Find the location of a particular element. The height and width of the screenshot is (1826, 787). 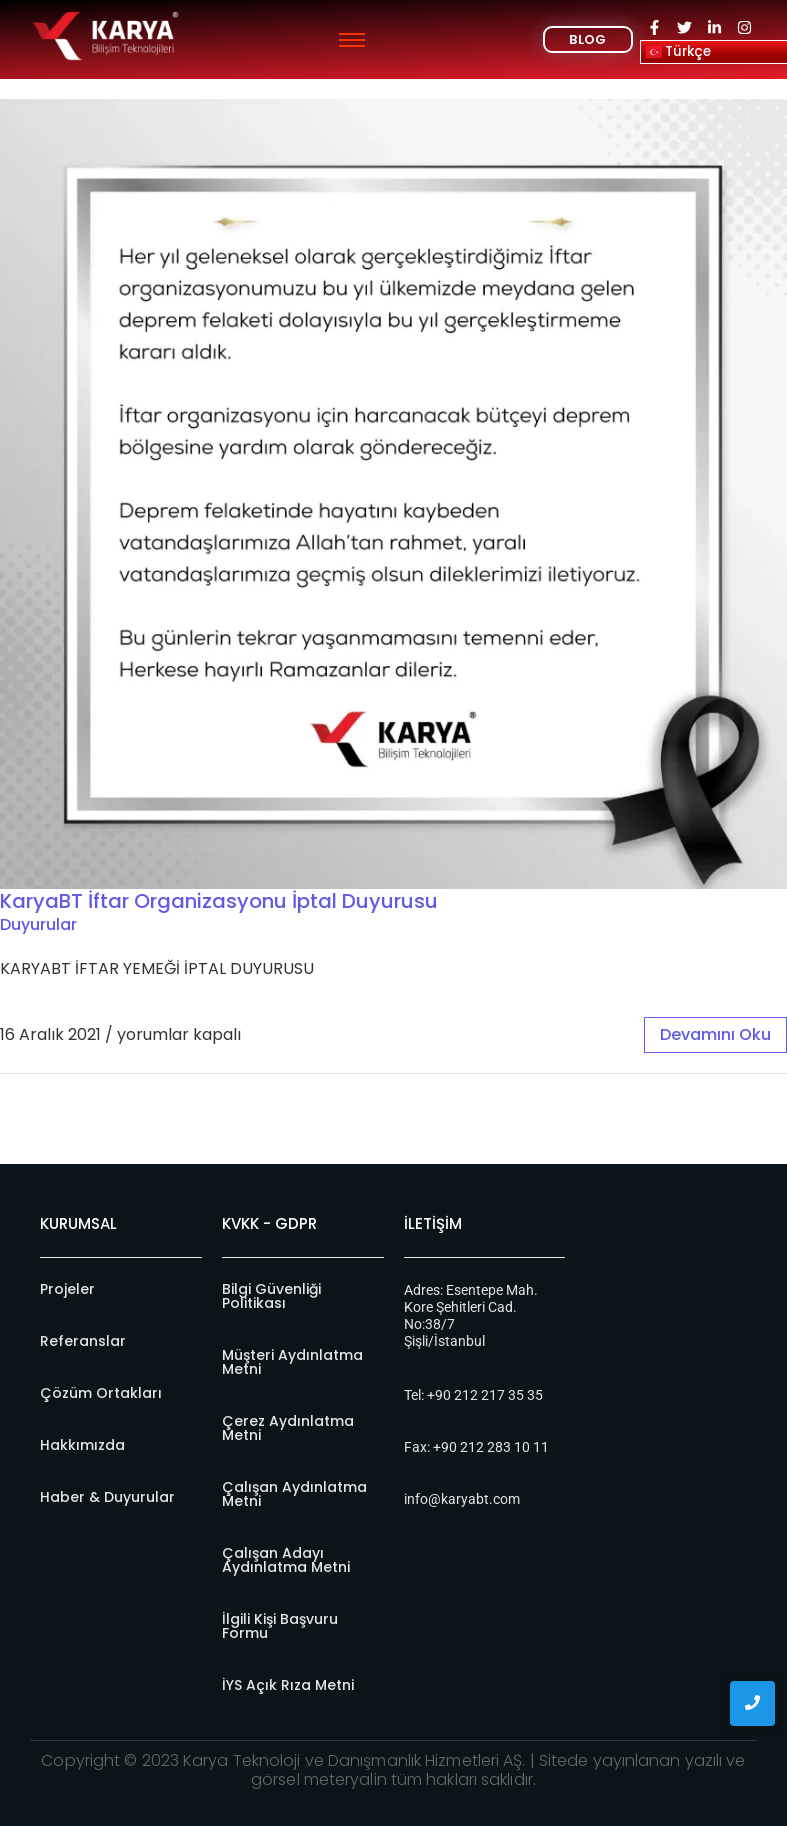

KaryaBT İftar Organizasyonu İptal Duyurusu is located at coordinates (219, 901).